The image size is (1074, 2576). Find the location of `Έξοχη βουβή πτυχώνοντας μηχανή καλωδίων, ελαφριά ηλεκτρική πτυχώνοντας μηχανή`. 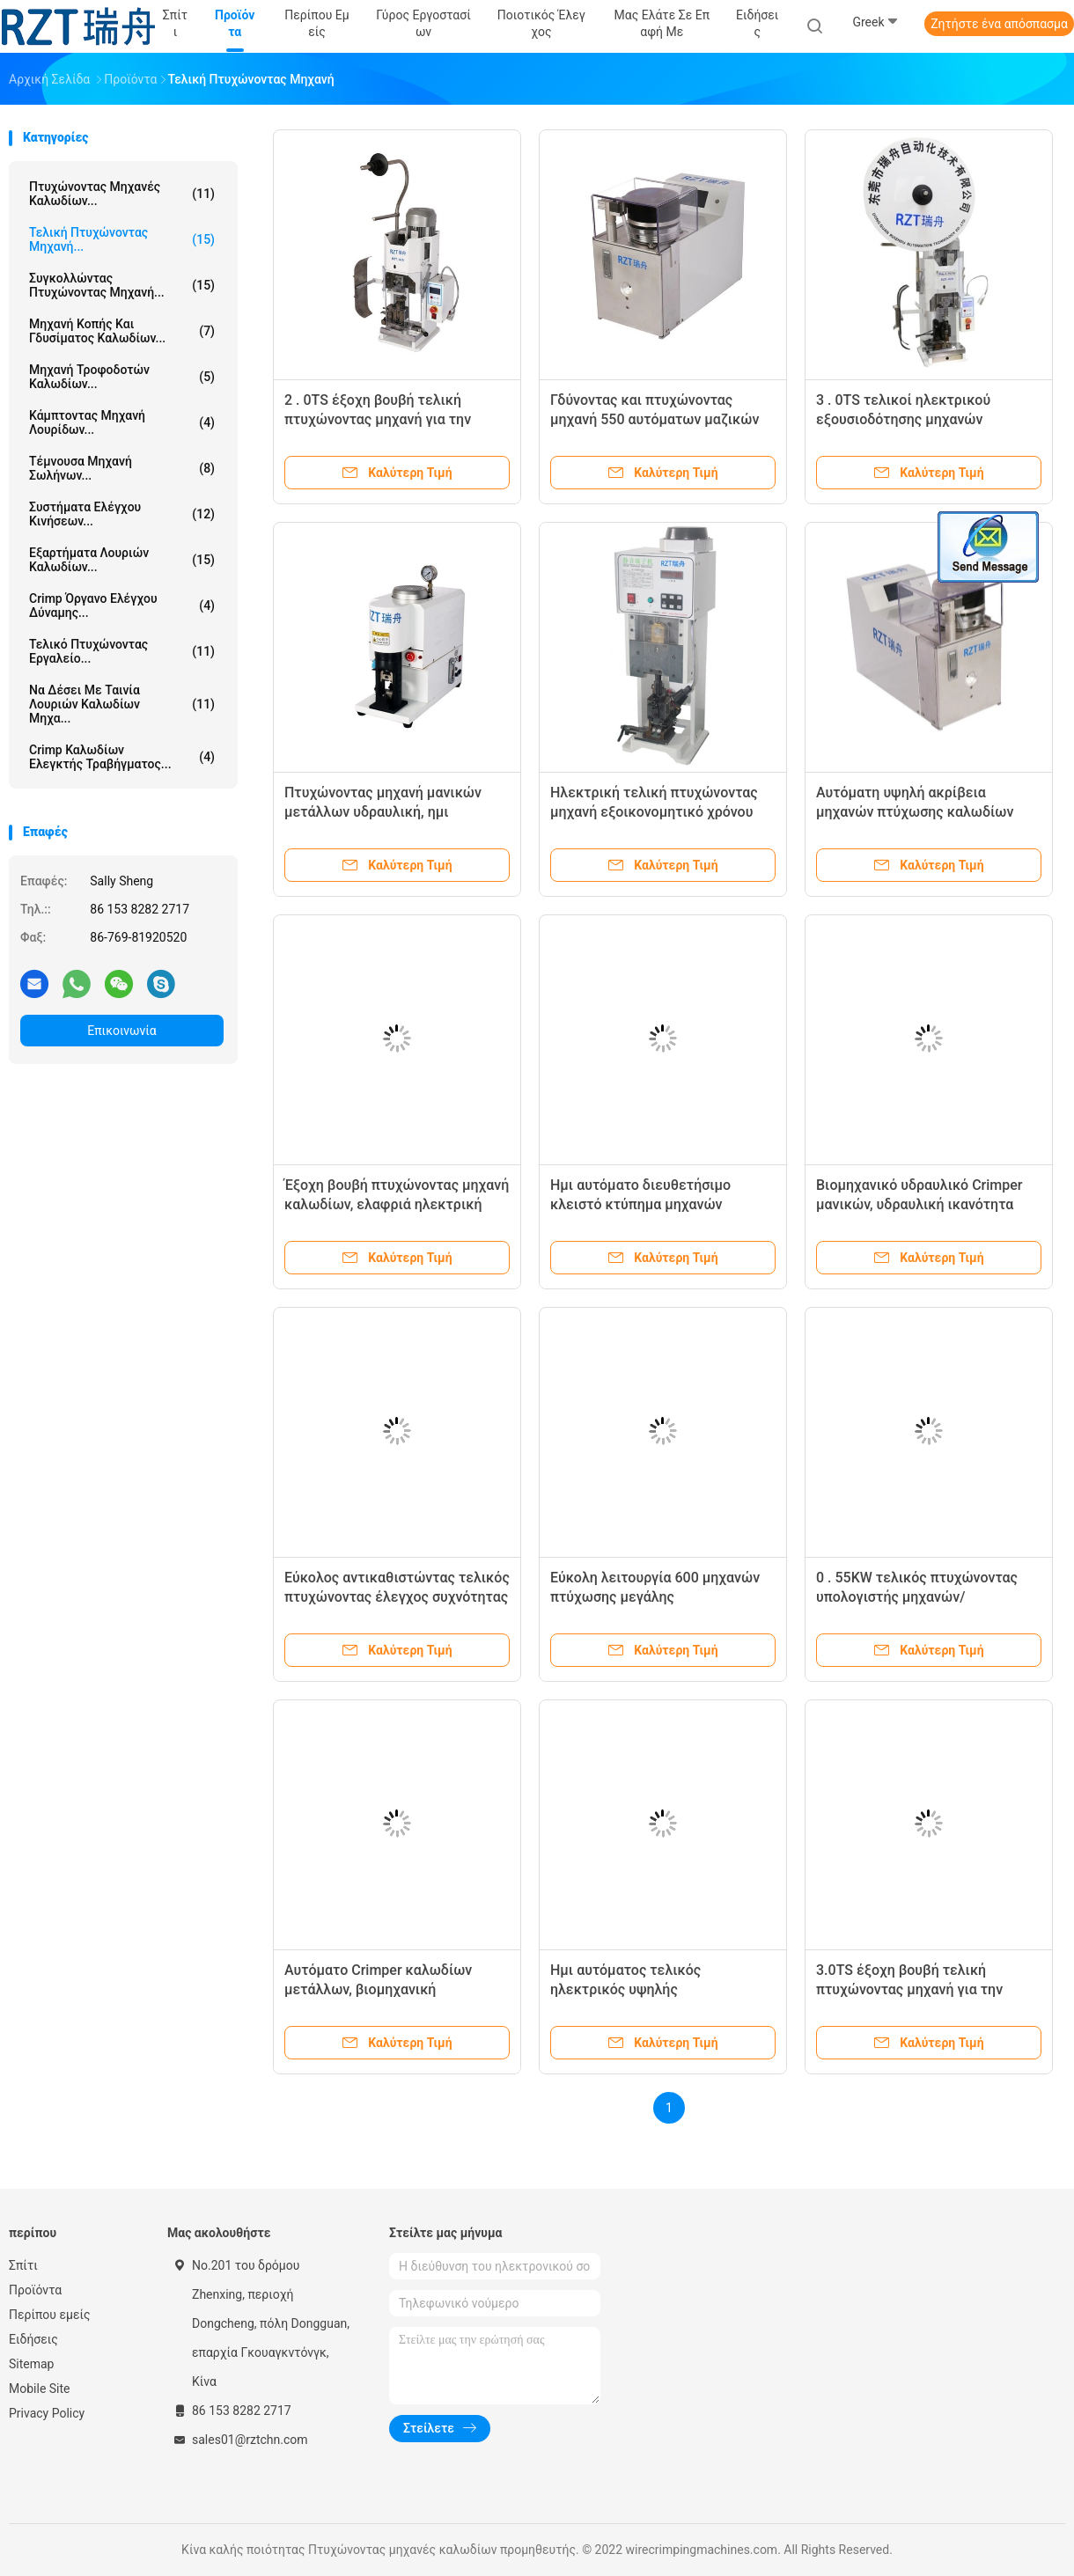

Έξοχη βουβή πτυχώνοντας μηχανή καλωδίων, ελαφριά ηλεκτρική πτυχώνοντας μηχανή is located at coordinates (396, 1204).